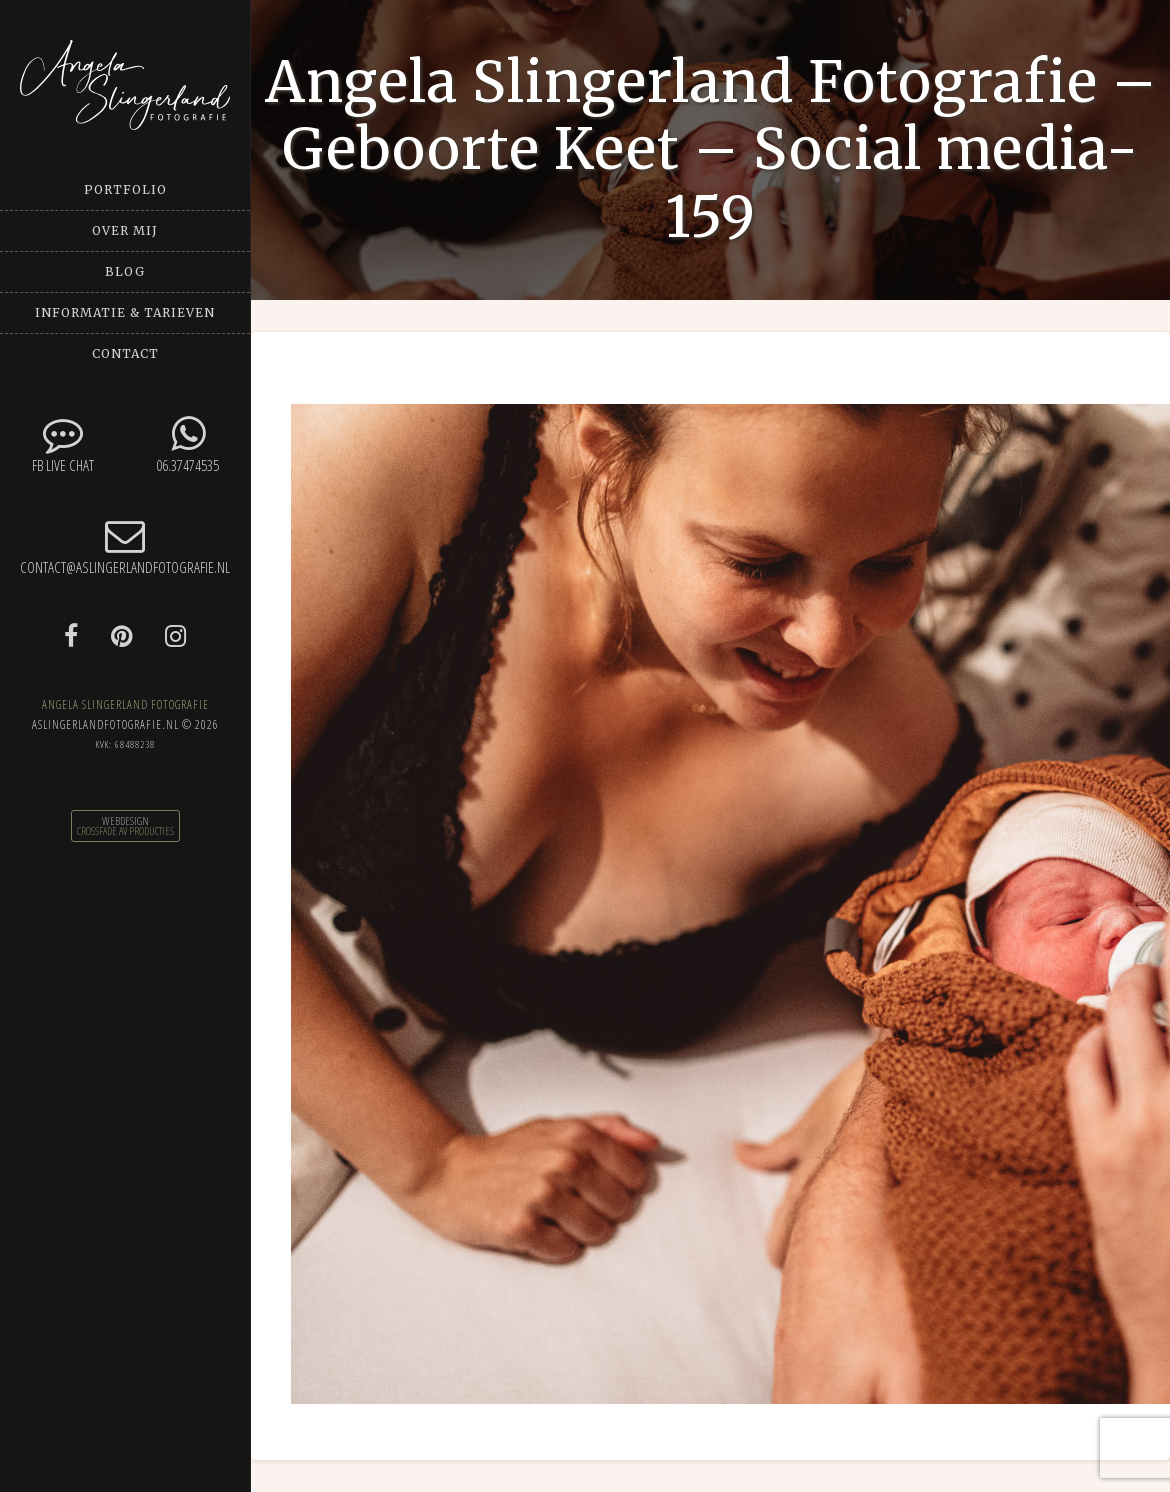 This screenshot has height=1492, width=1170. What do you see at coordinates (62, 444) in the screenshot?
I see `FB Live chat` at bounding box center [62, 444].